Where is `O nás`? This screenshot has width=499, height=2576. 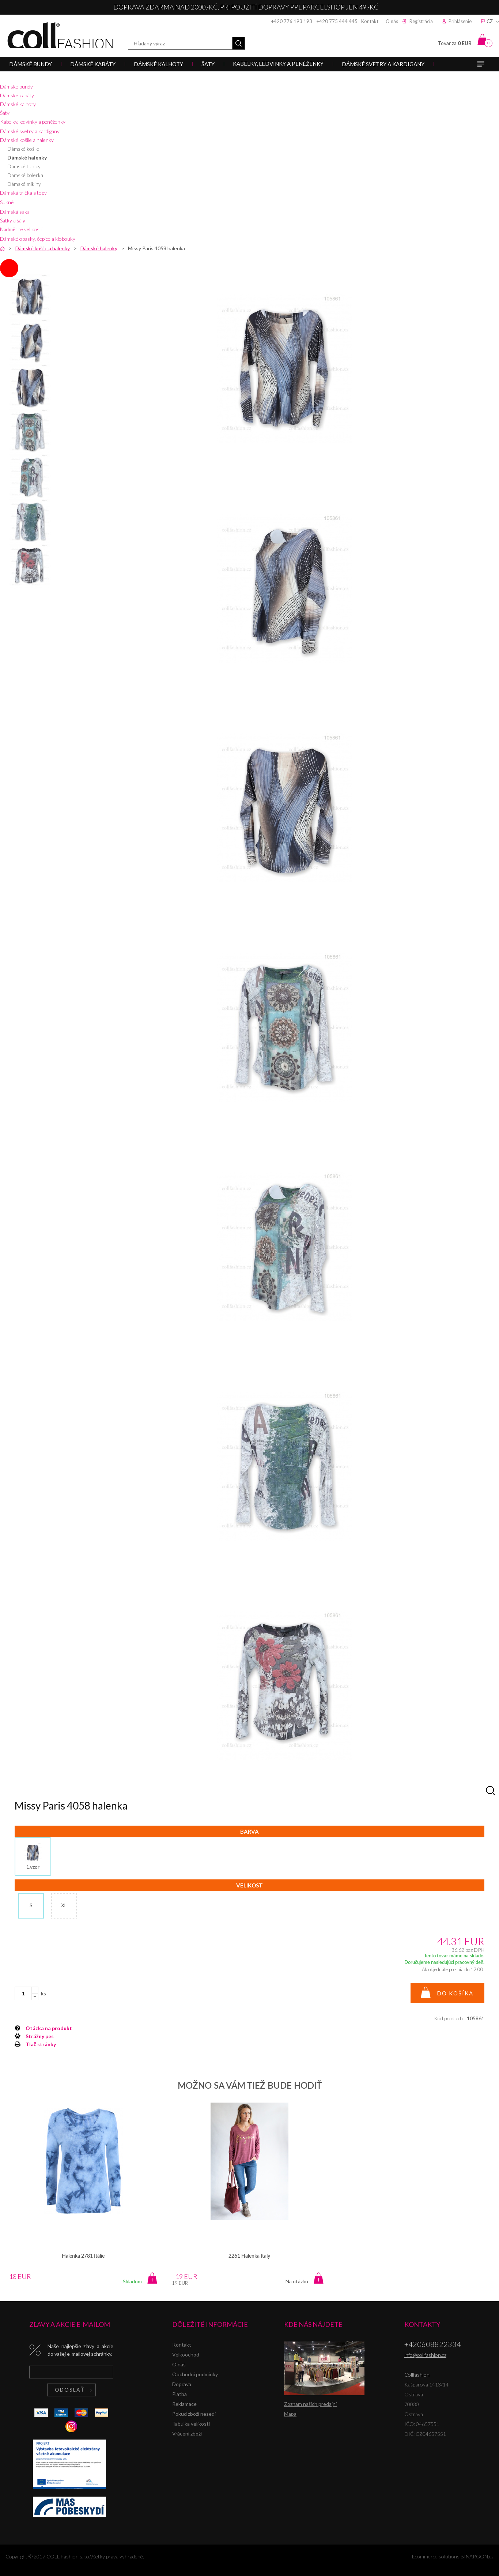 O nás is located at coordinates (392, 21).